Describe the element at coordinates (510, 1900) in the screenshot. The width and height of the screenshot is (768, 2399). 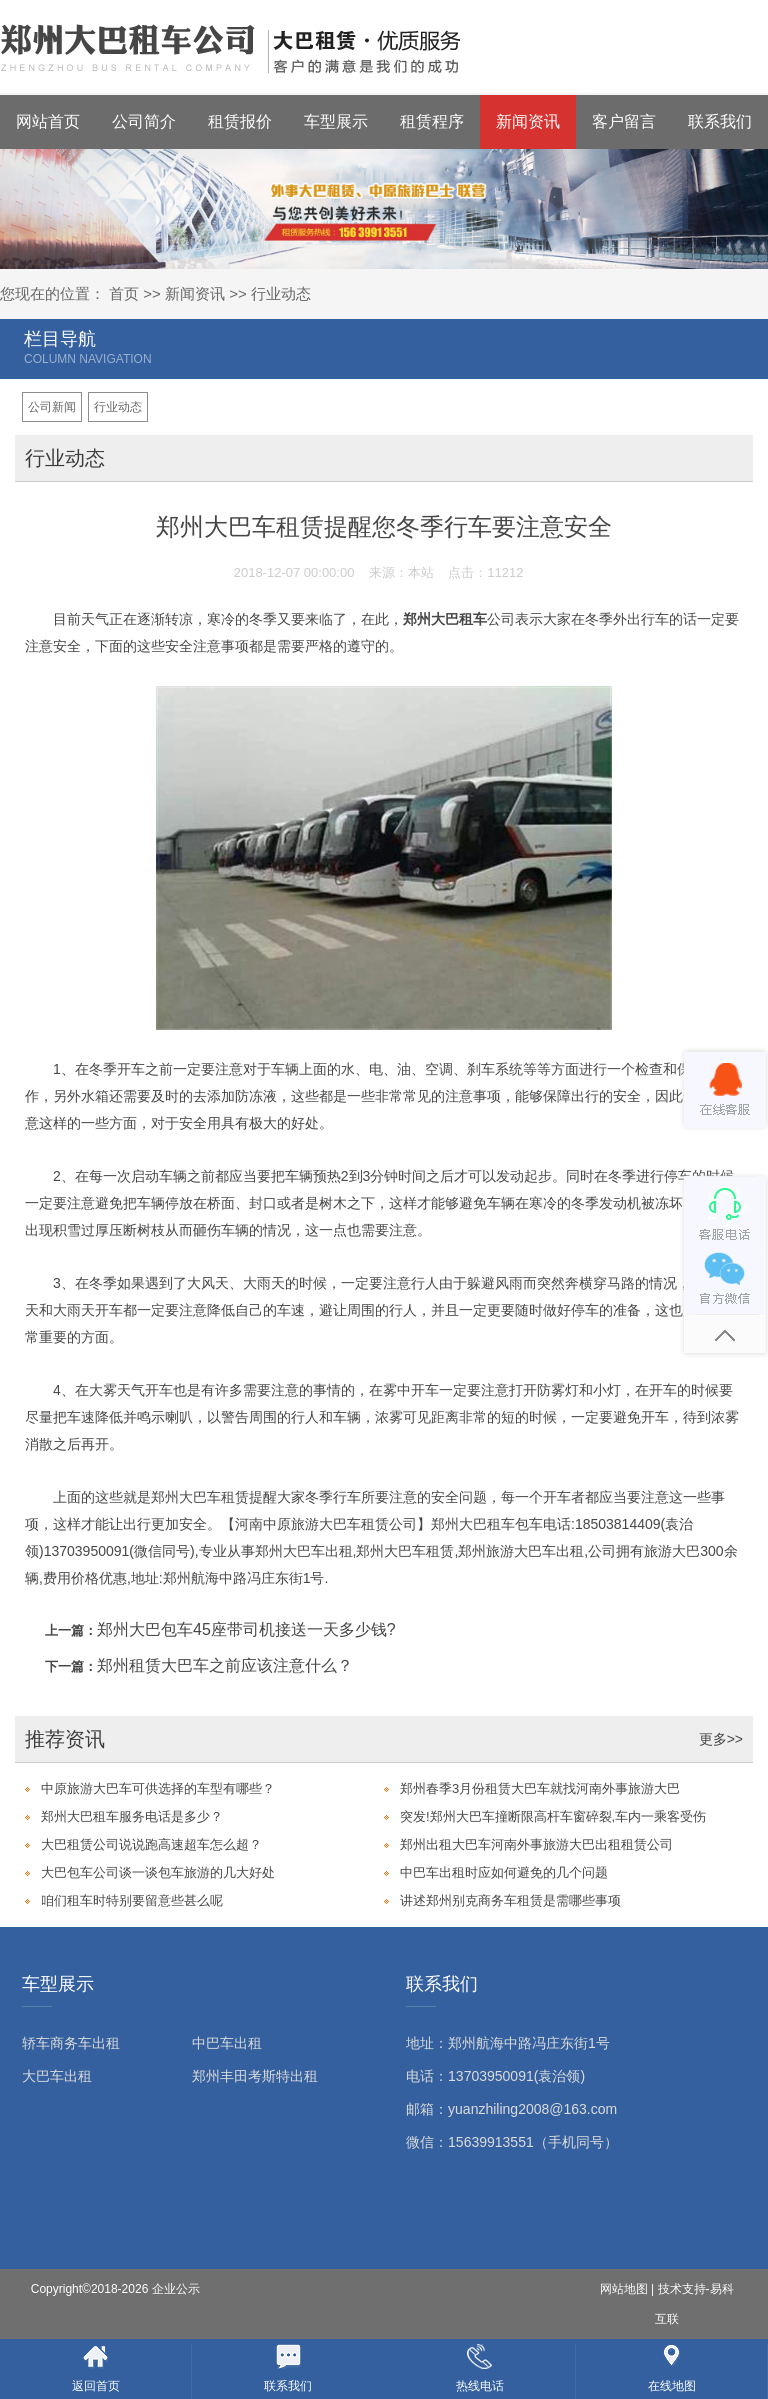
I see `讲述郑州别克商务车租赁是需哪些事项` at that location.